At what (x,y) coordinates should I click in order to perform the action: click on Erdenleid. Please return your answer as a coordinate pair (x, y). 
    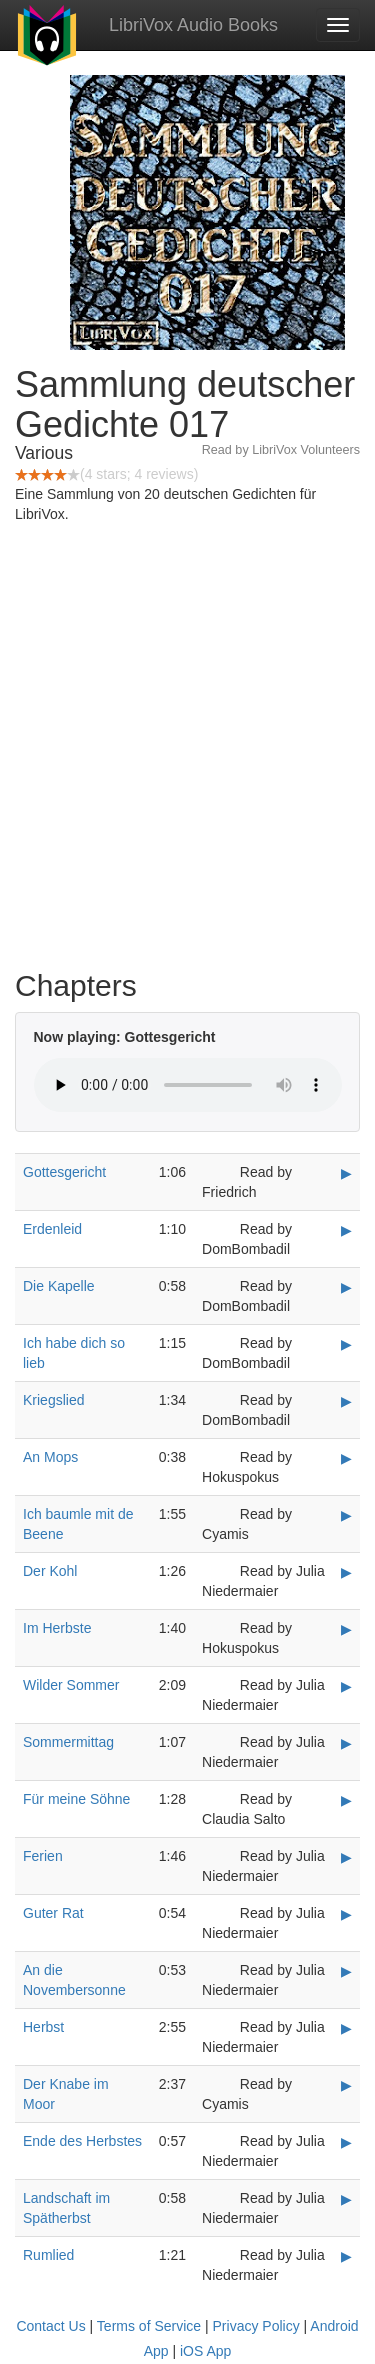
    Looking at the image, I should click on (52, 1229).